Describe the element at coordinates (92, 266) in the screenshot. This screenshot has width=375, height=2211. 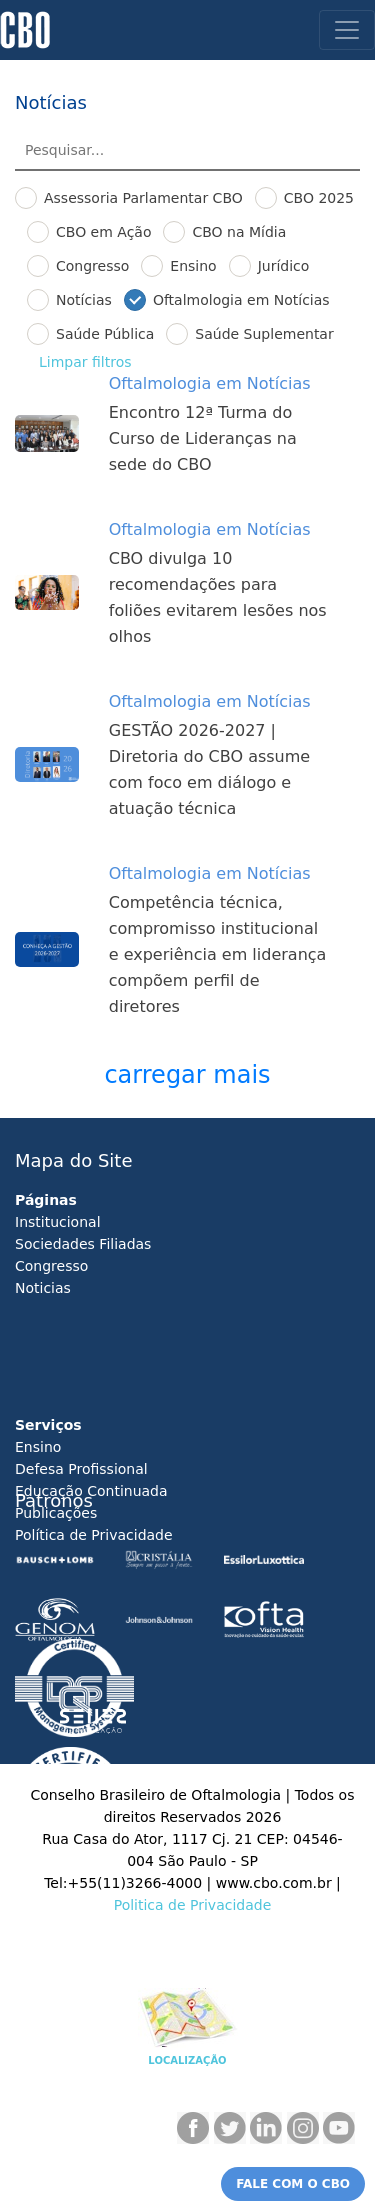
I see `Congresso` at that location.